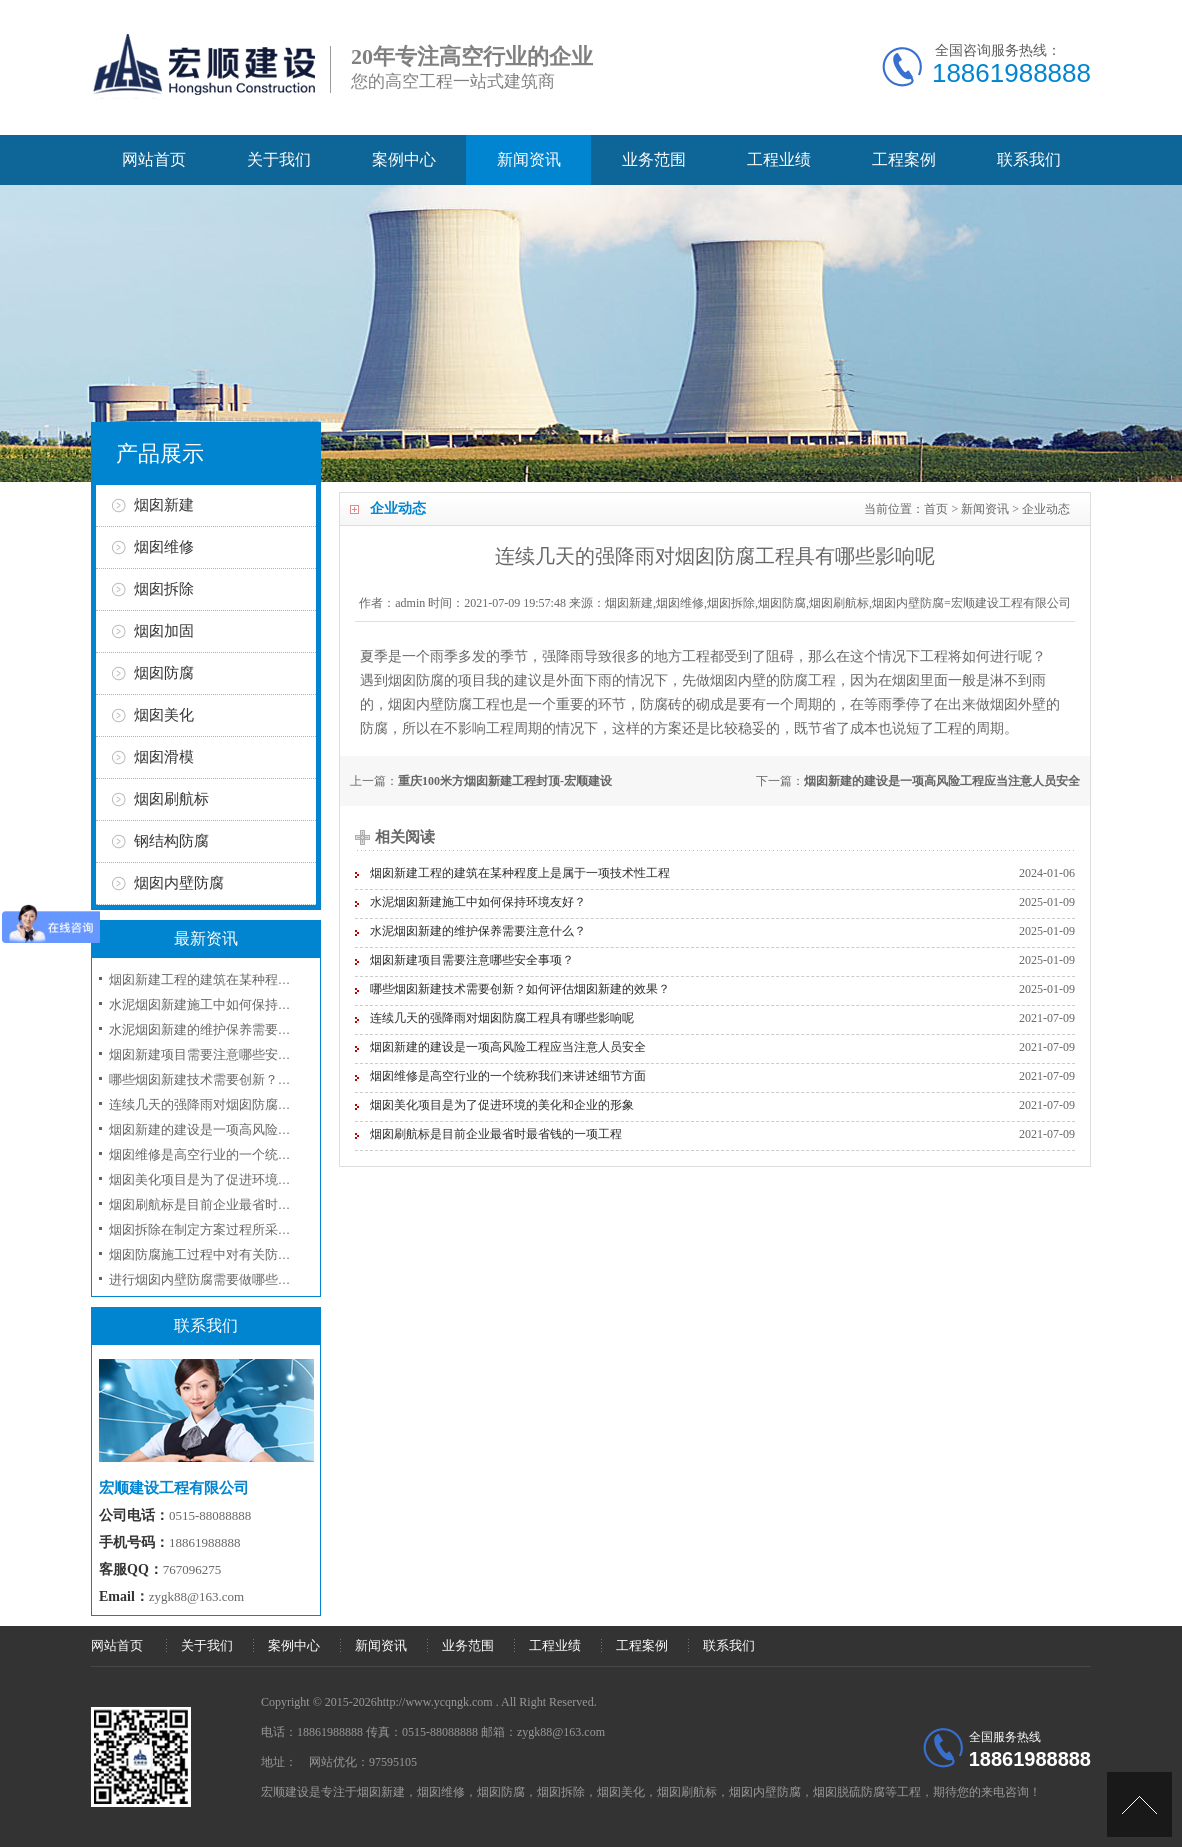 The image size is (1182, 1847). What do you see at coordinates (502, 1105) in the screenshot?
I see `烟囱美化项目是为了促进环境的美化和企业的形象` at bounding box center [502, 1105].